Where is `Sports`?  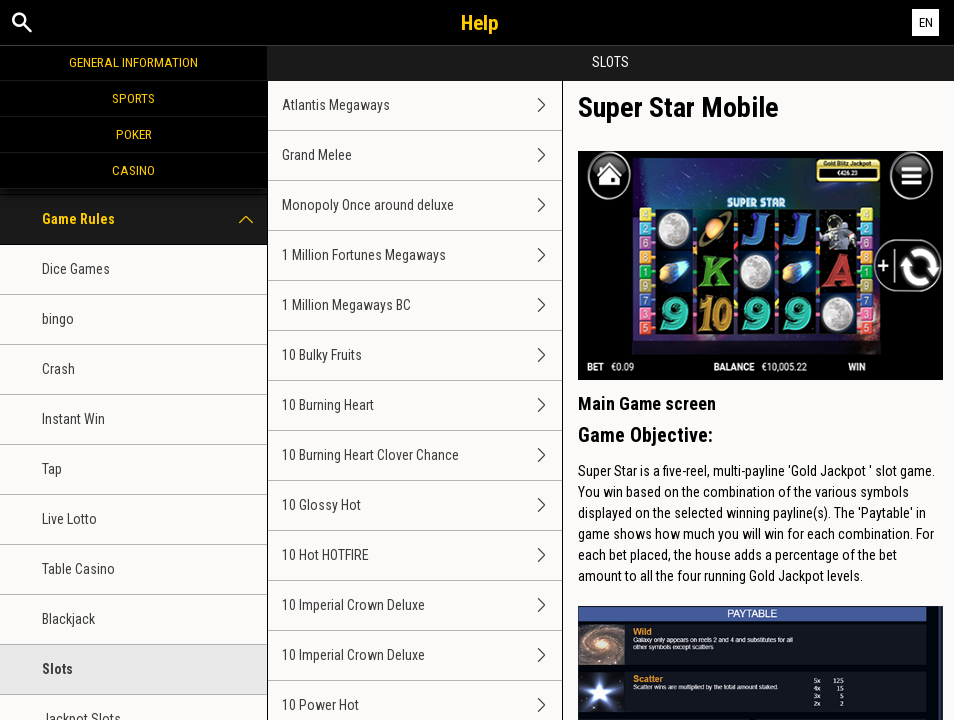 Sports is located at coordinates (133, 98).